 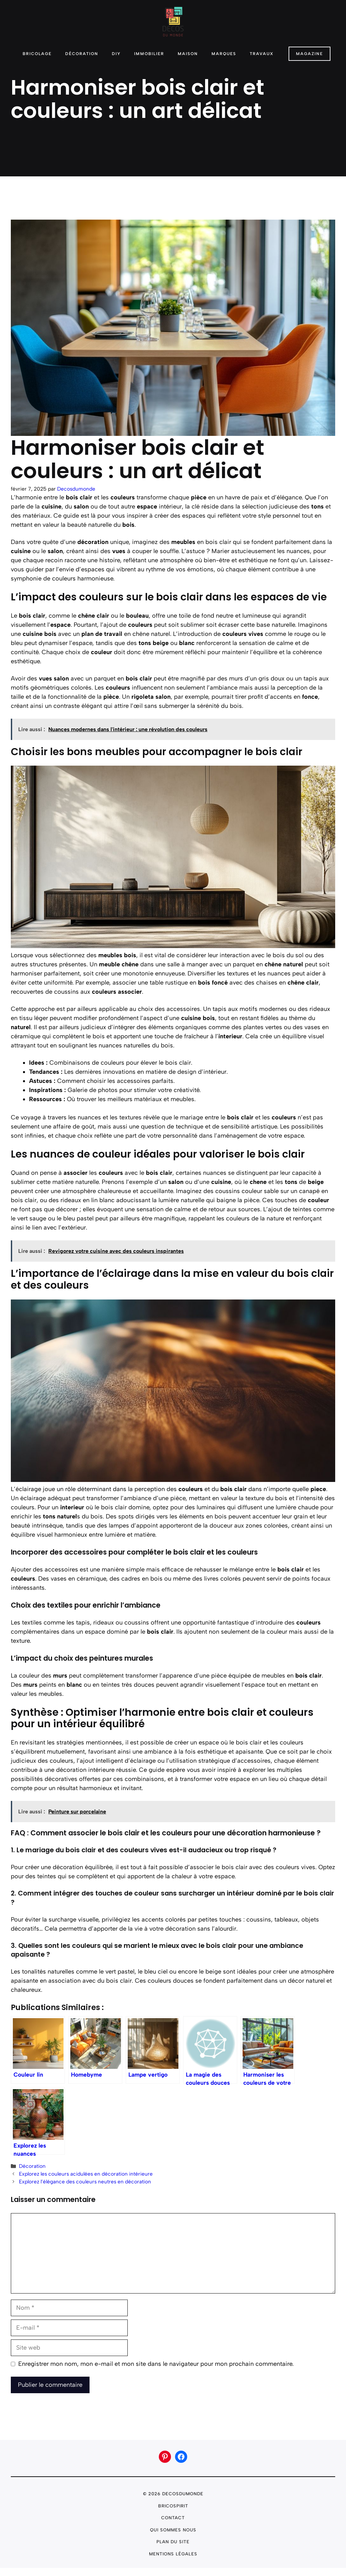 What do you see at coordinates (86, 2174) in the screenshot?
I see `Explorez les couleurs acidulées en décoration intérieure` at bounding box center [86, 2174].